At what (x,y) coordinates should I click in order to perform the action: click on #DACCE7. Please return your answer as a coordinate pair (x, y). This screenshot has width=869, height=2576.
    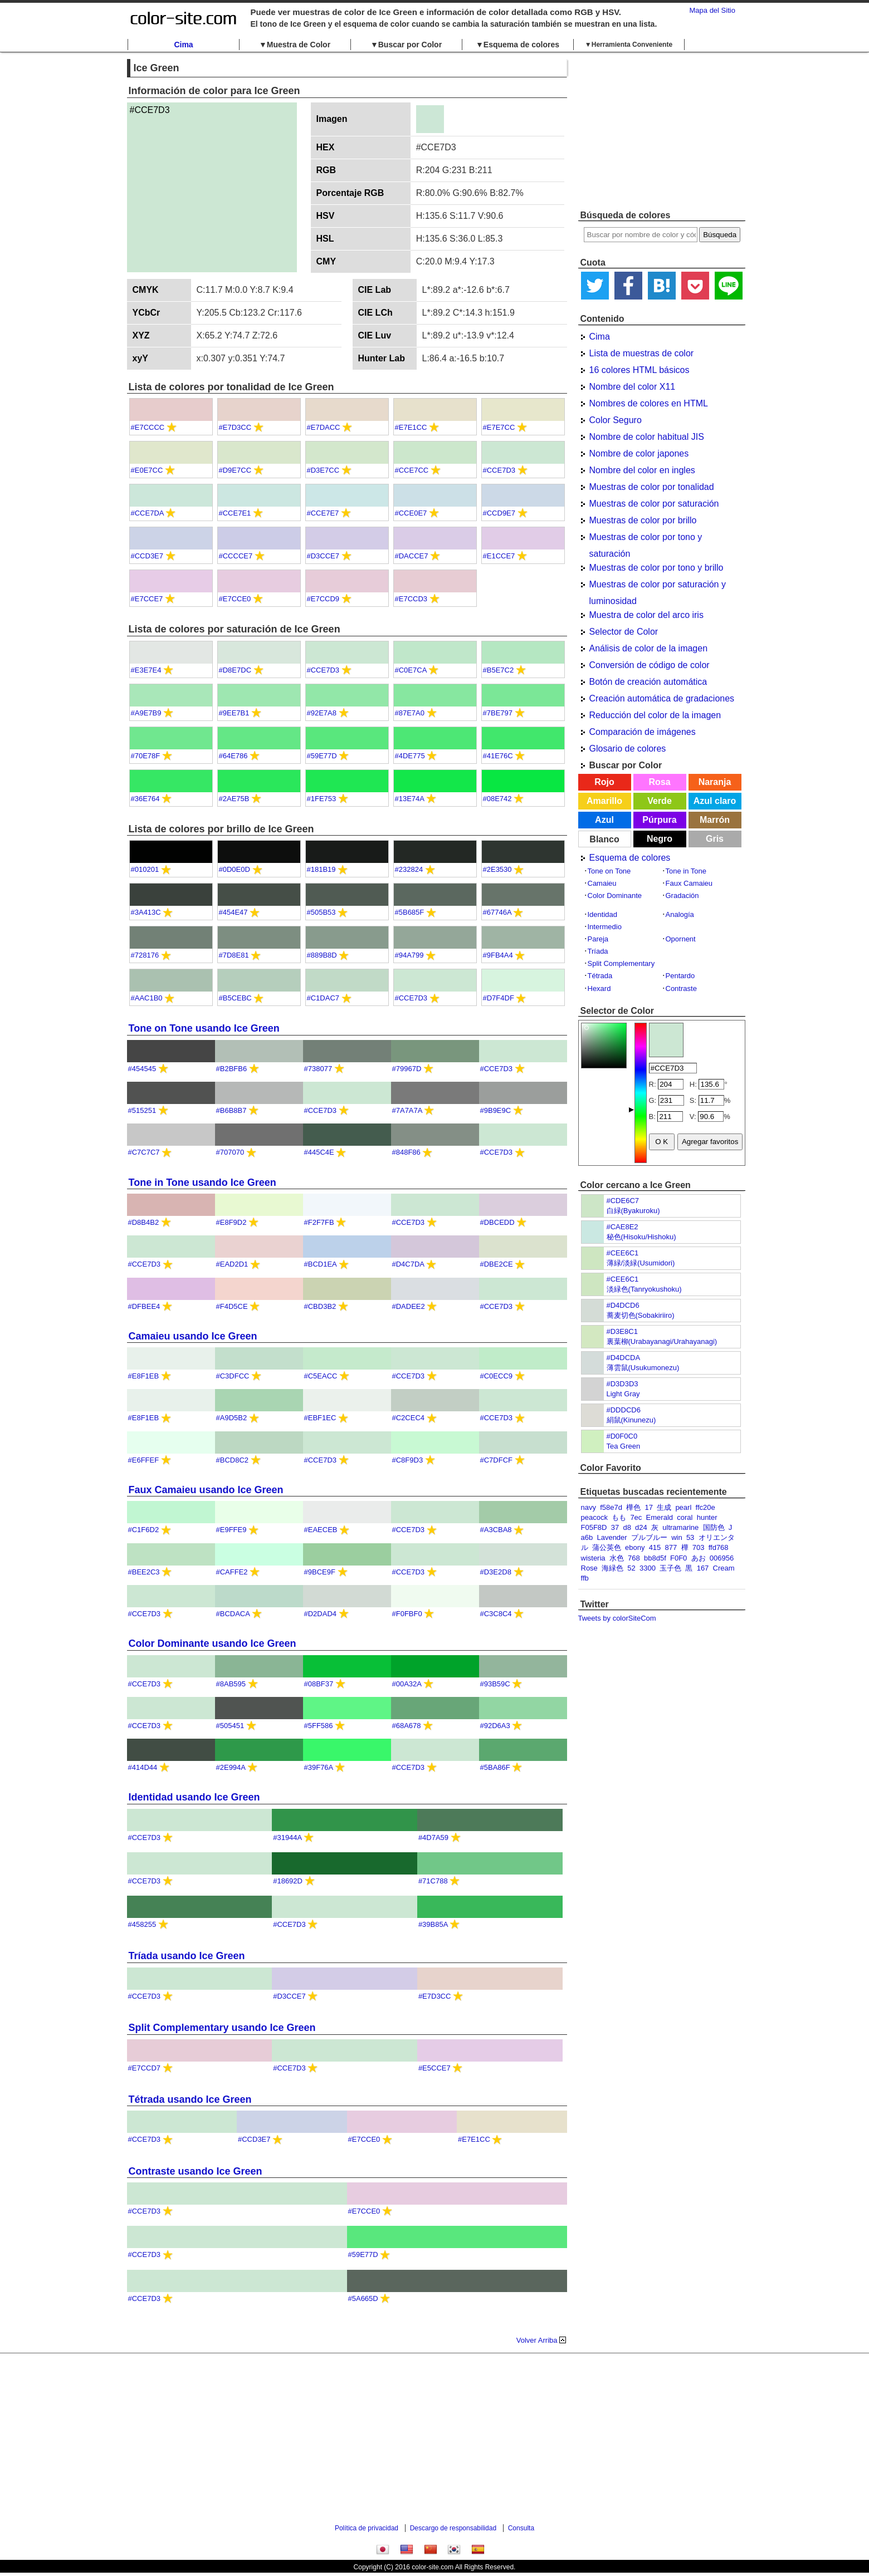
    Looking at the image, I should click on (411, 556).